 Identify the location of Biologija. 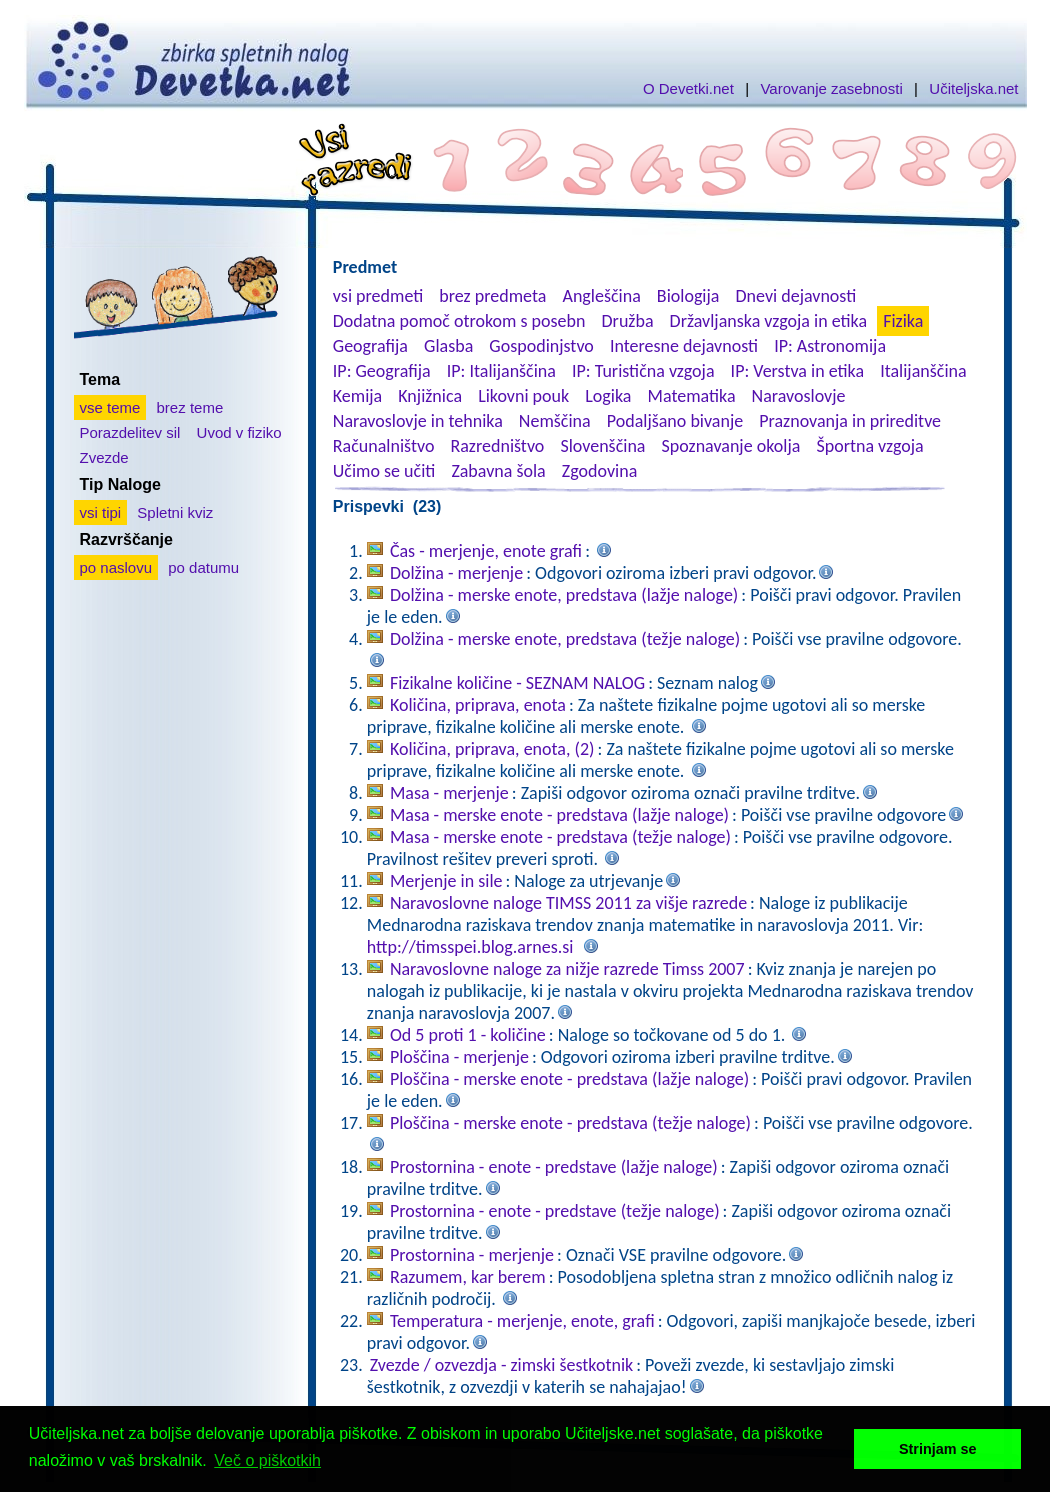
(688, 296).